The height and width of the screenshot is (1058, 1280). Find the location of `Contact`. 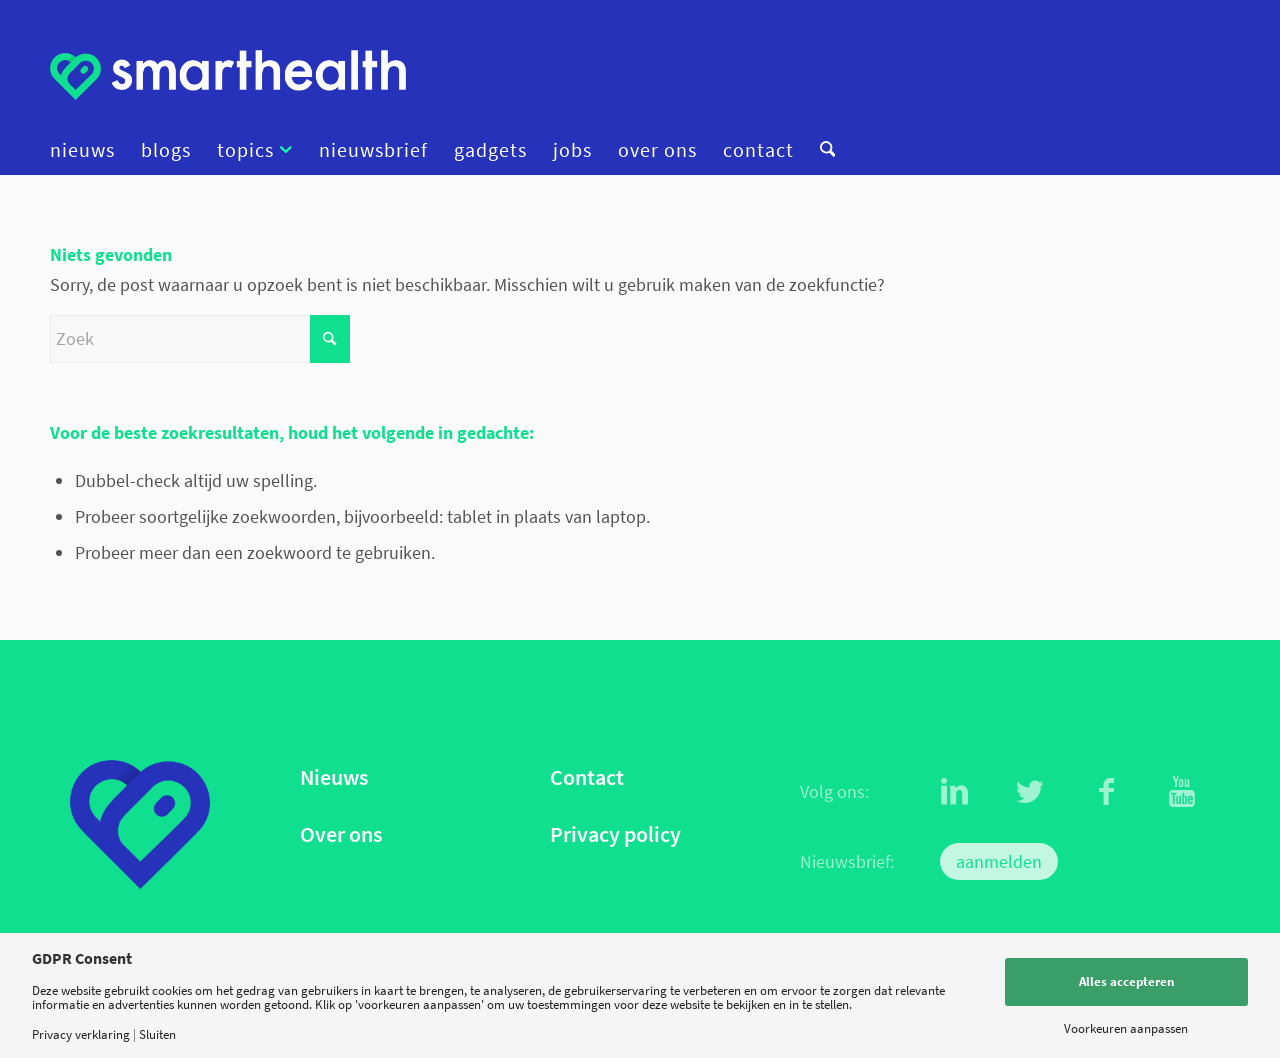

Contact is located at coordinates (587, 777).